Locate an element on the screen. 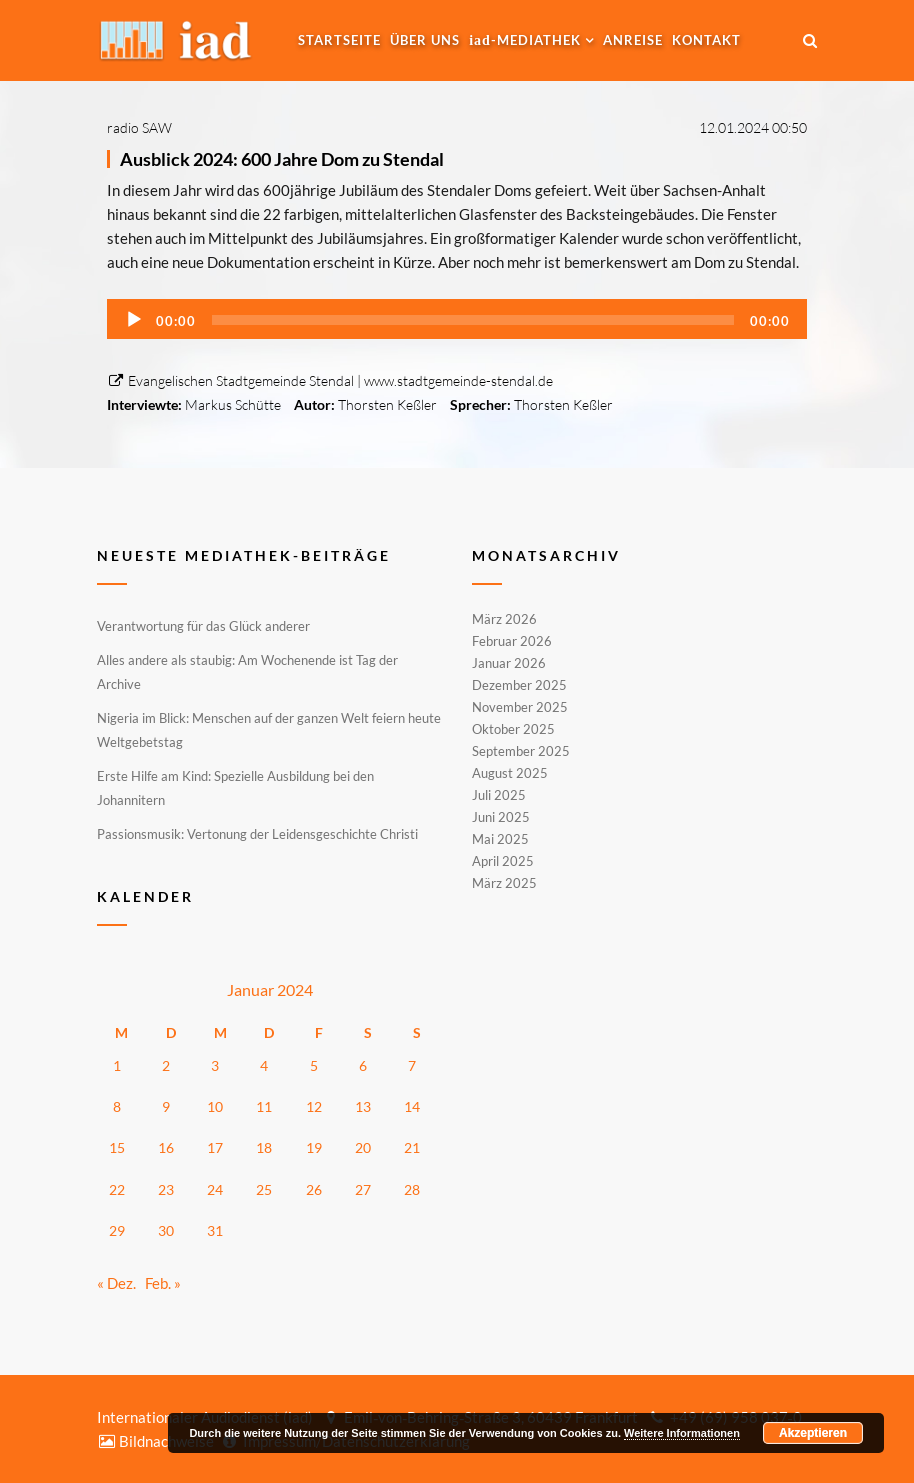 This screenshot has width=914, height=1483. 5 [Beiträge veröffentlicht am 5. January 2024] is located at coordinates (314, 1065).